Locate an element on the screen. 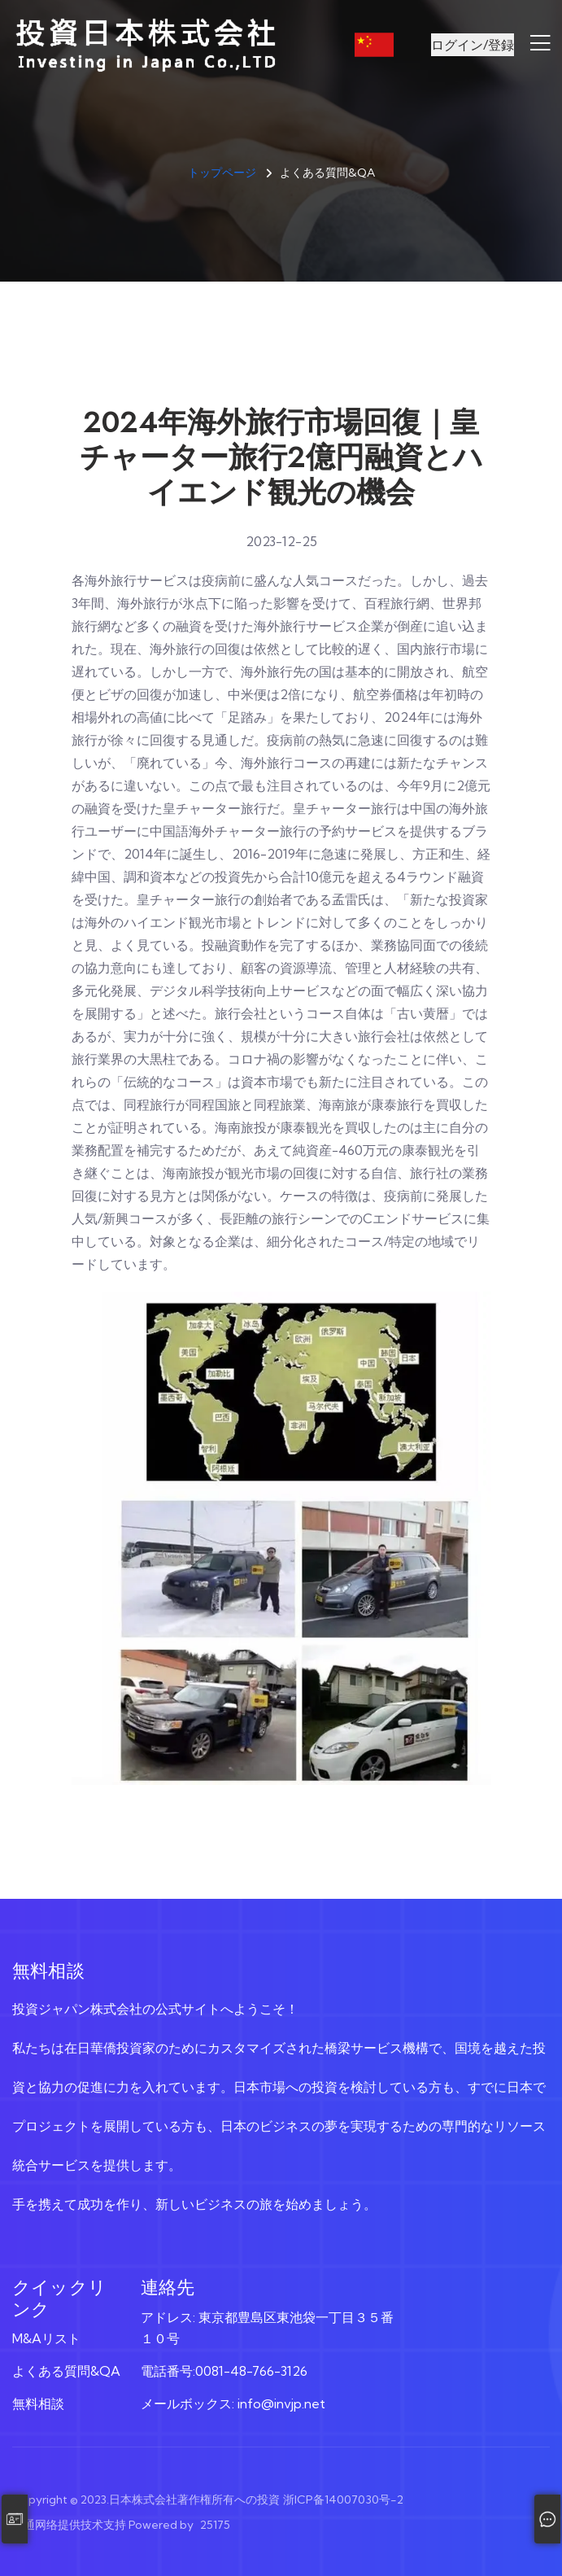 Image resolution: width=562 pixels, height=2576 pixels. 無料相談 is located at coordinates (38, 2403).